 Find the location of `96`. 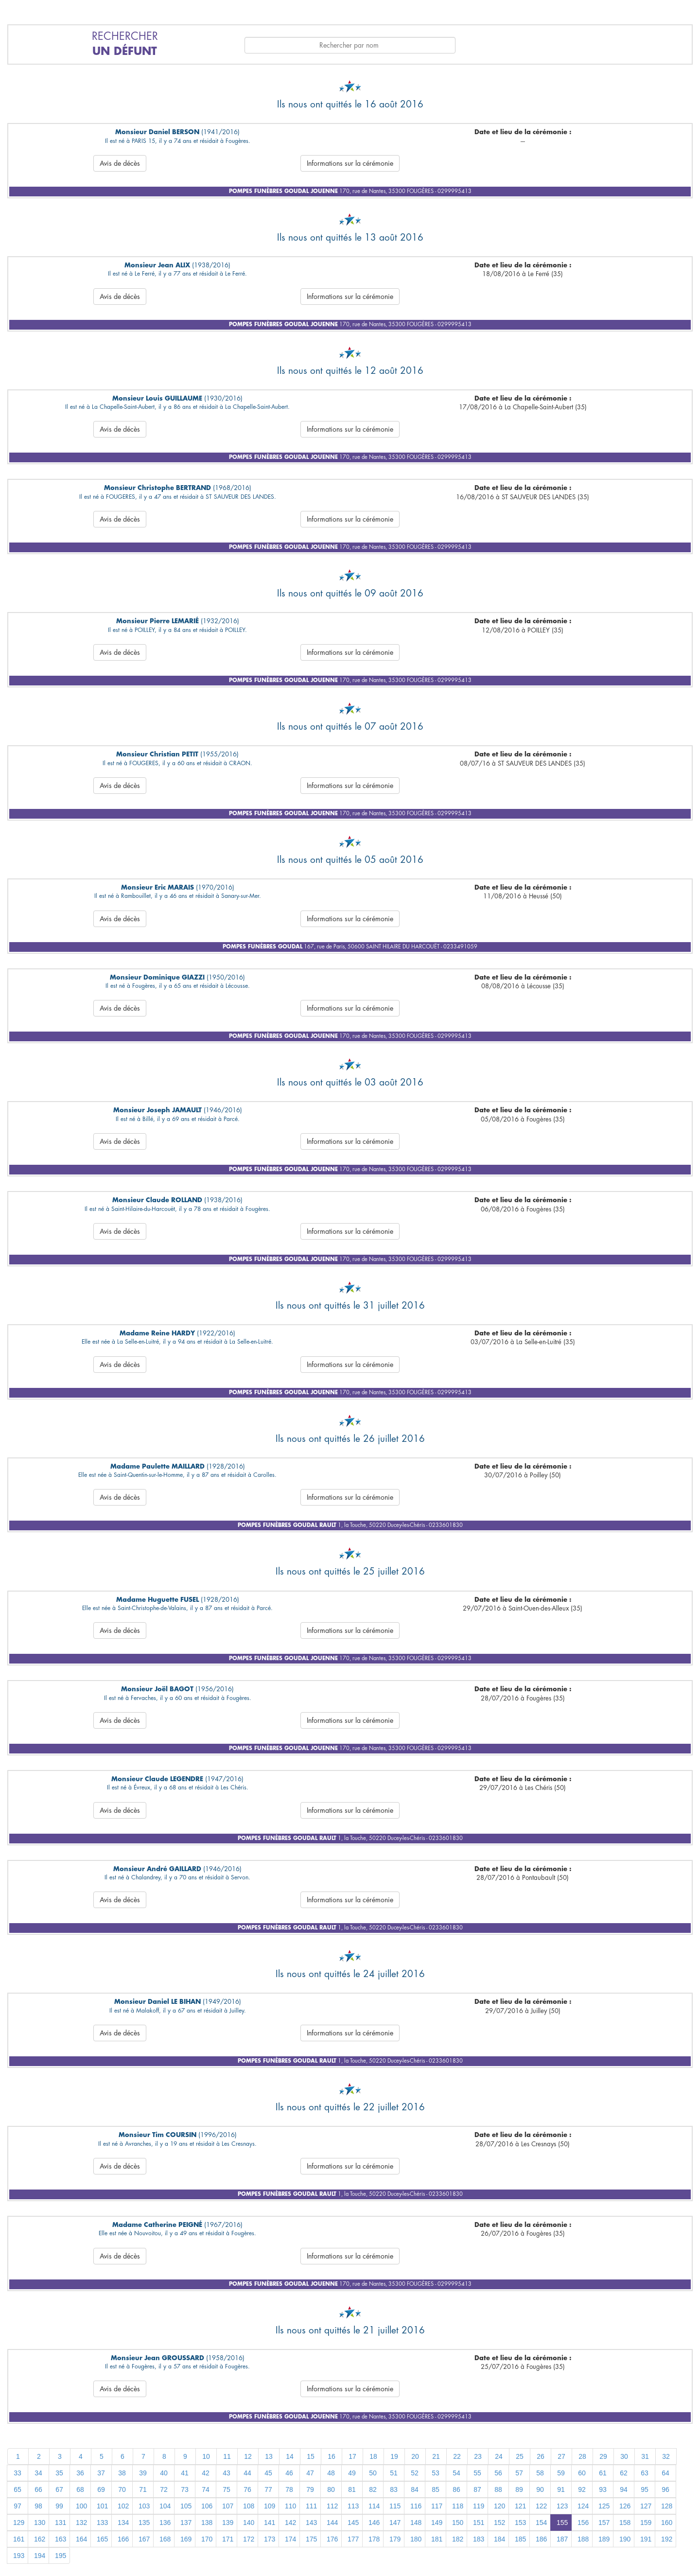

96 is located at coordinates (665, 2489).